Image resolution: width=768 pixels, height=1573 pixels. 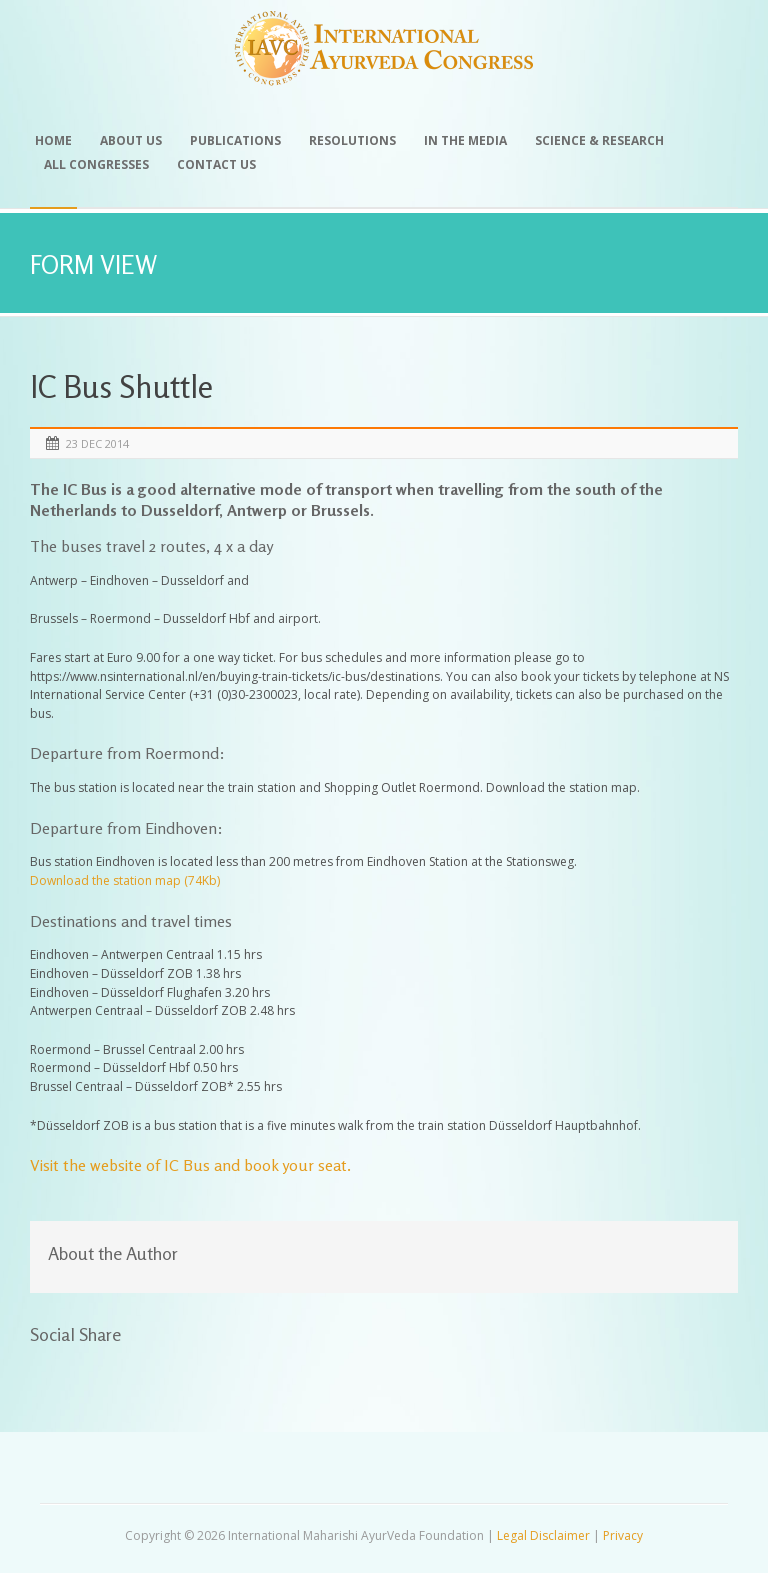 What do you see at coordinates (216, 164) in the screenshot?
I see `Contact Us` at bounding box center [216, 164].